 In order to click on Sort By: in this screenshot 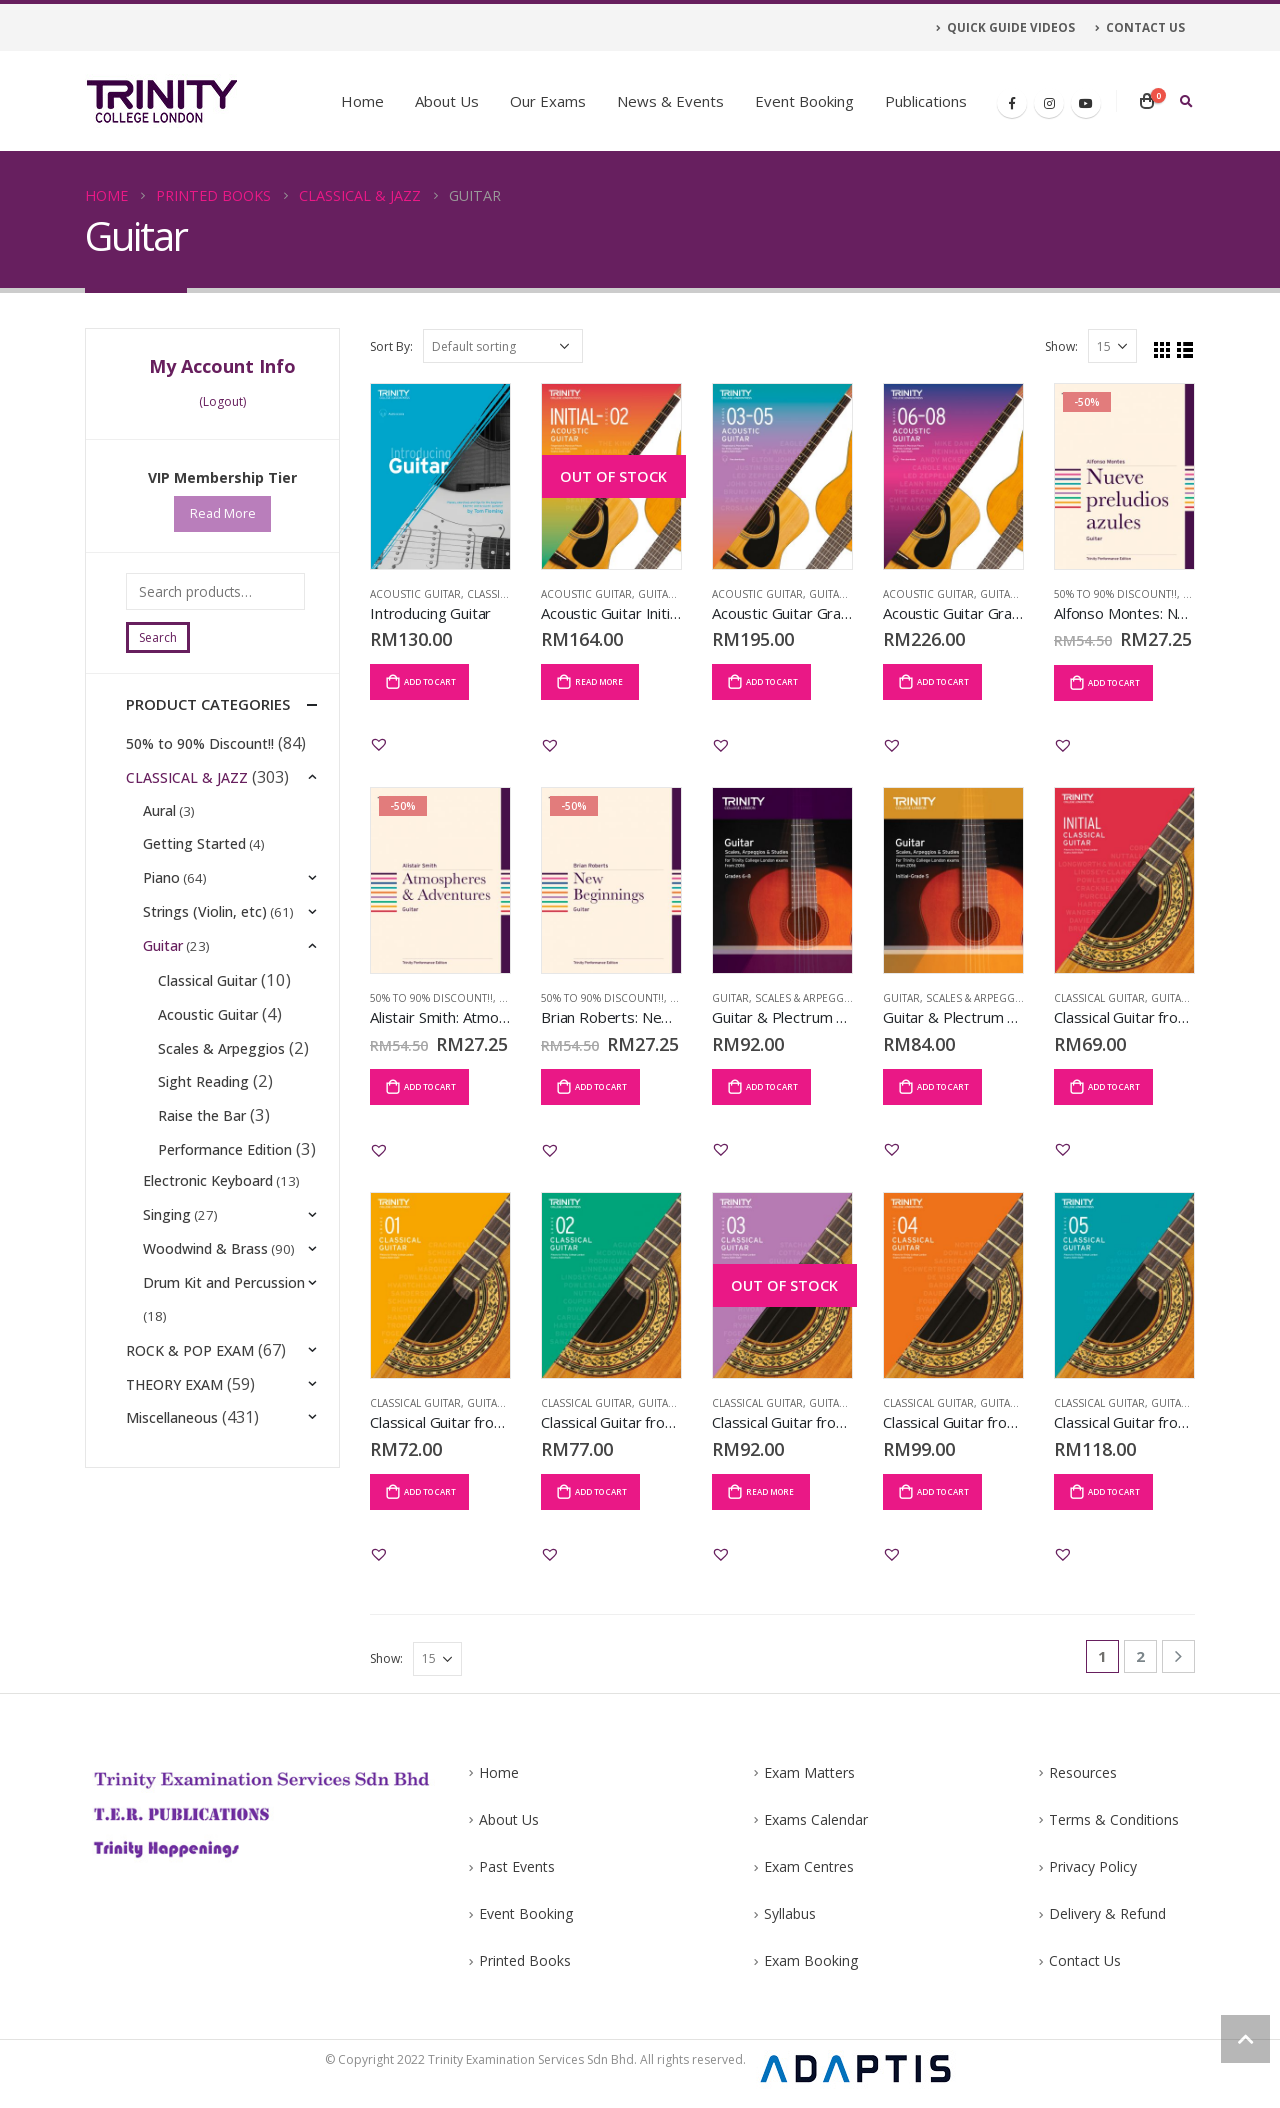, I will do `click(391, 346)`.